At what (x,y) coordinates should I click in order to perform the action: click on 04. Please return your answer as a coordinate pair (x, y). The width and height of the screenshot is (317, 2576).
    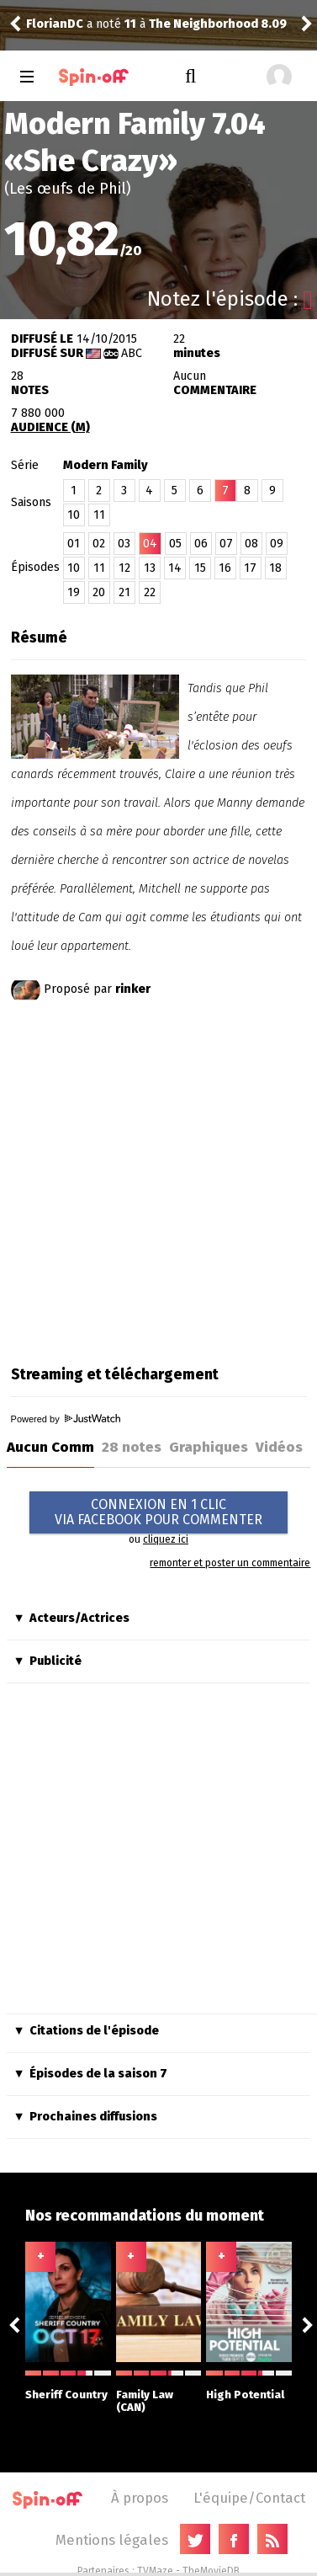
    Looking at the image, I should click on (150, 543).